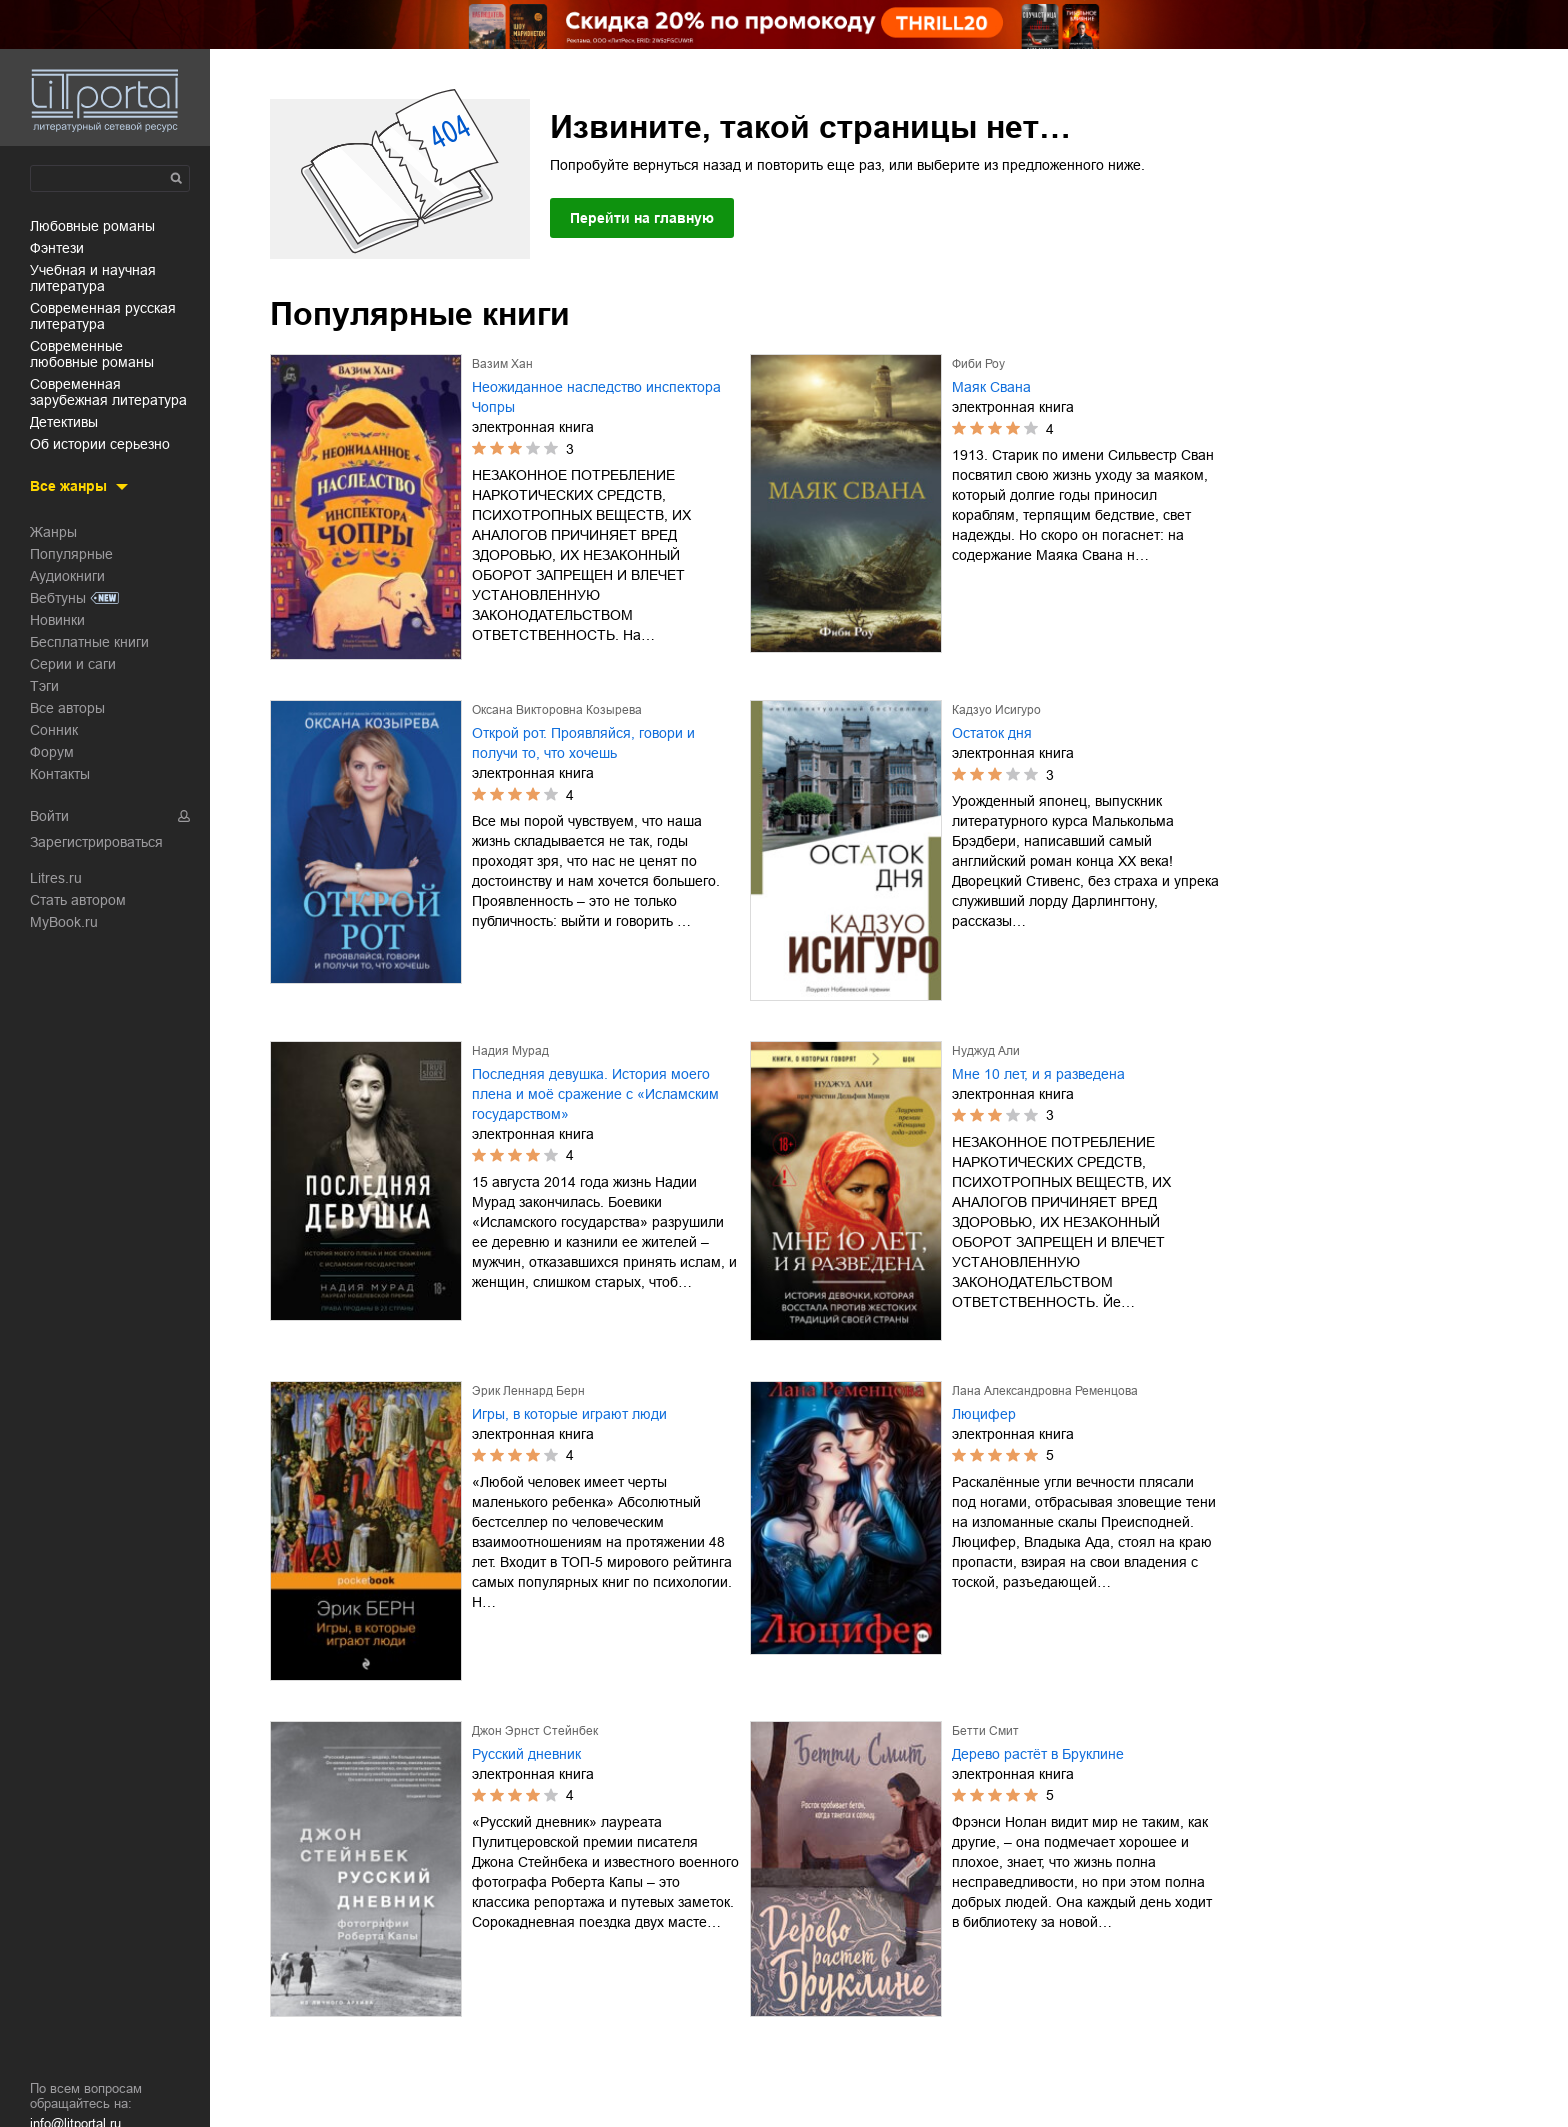  I want to click on Игры, в которые играют люди, so click(569, 1414).